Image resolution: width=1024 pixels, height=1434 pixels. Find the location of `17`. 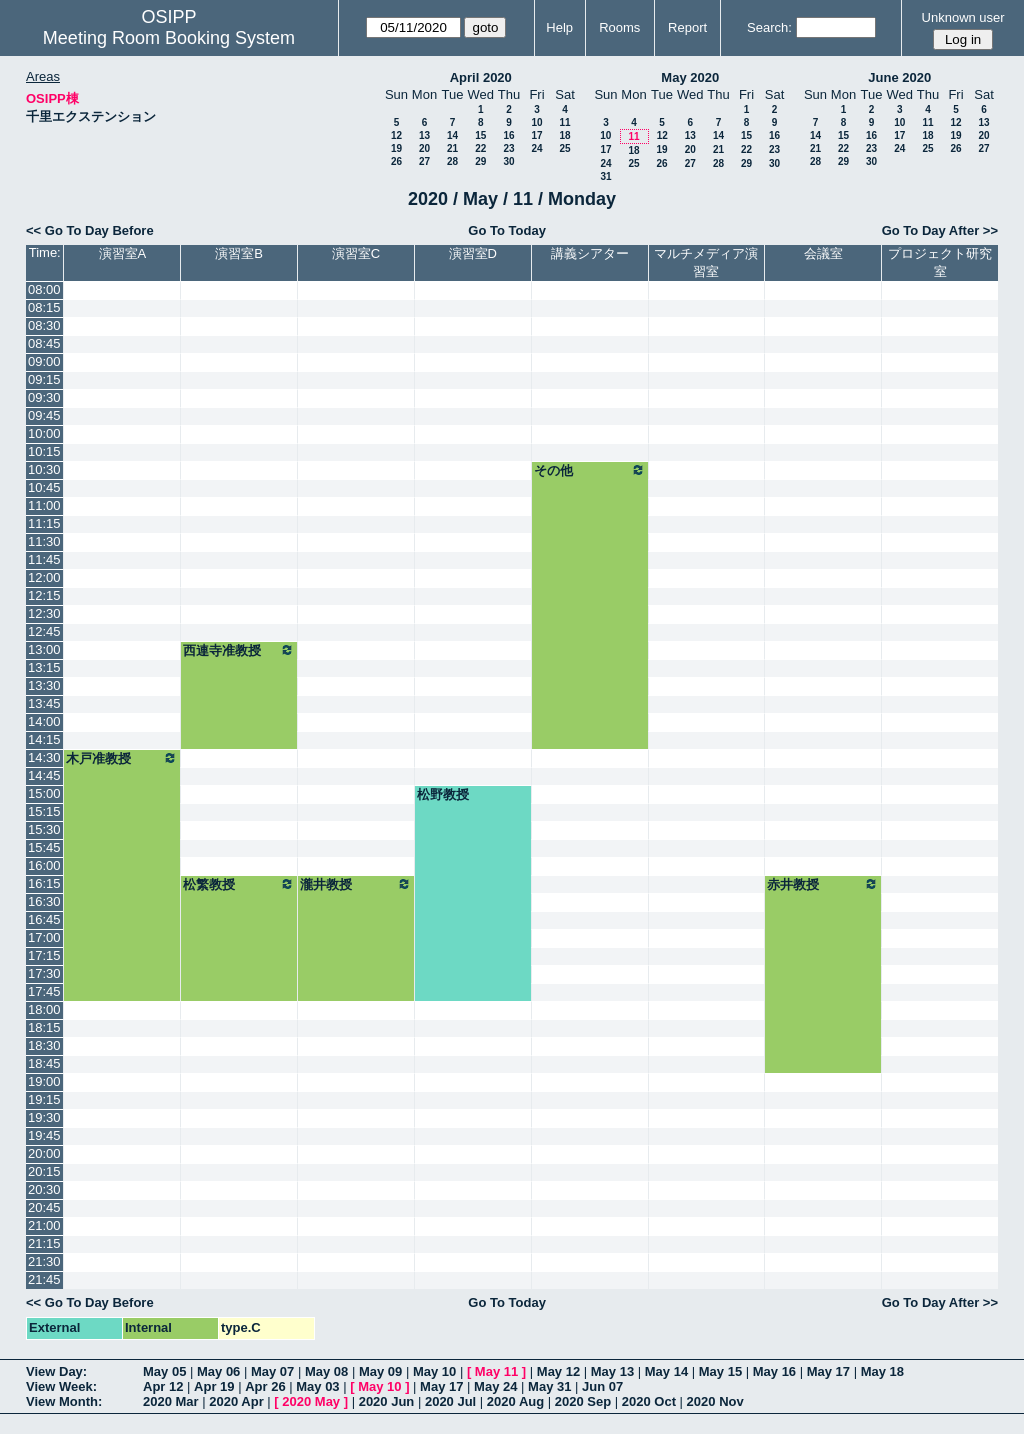

17 is located at coordinates (536, 135).